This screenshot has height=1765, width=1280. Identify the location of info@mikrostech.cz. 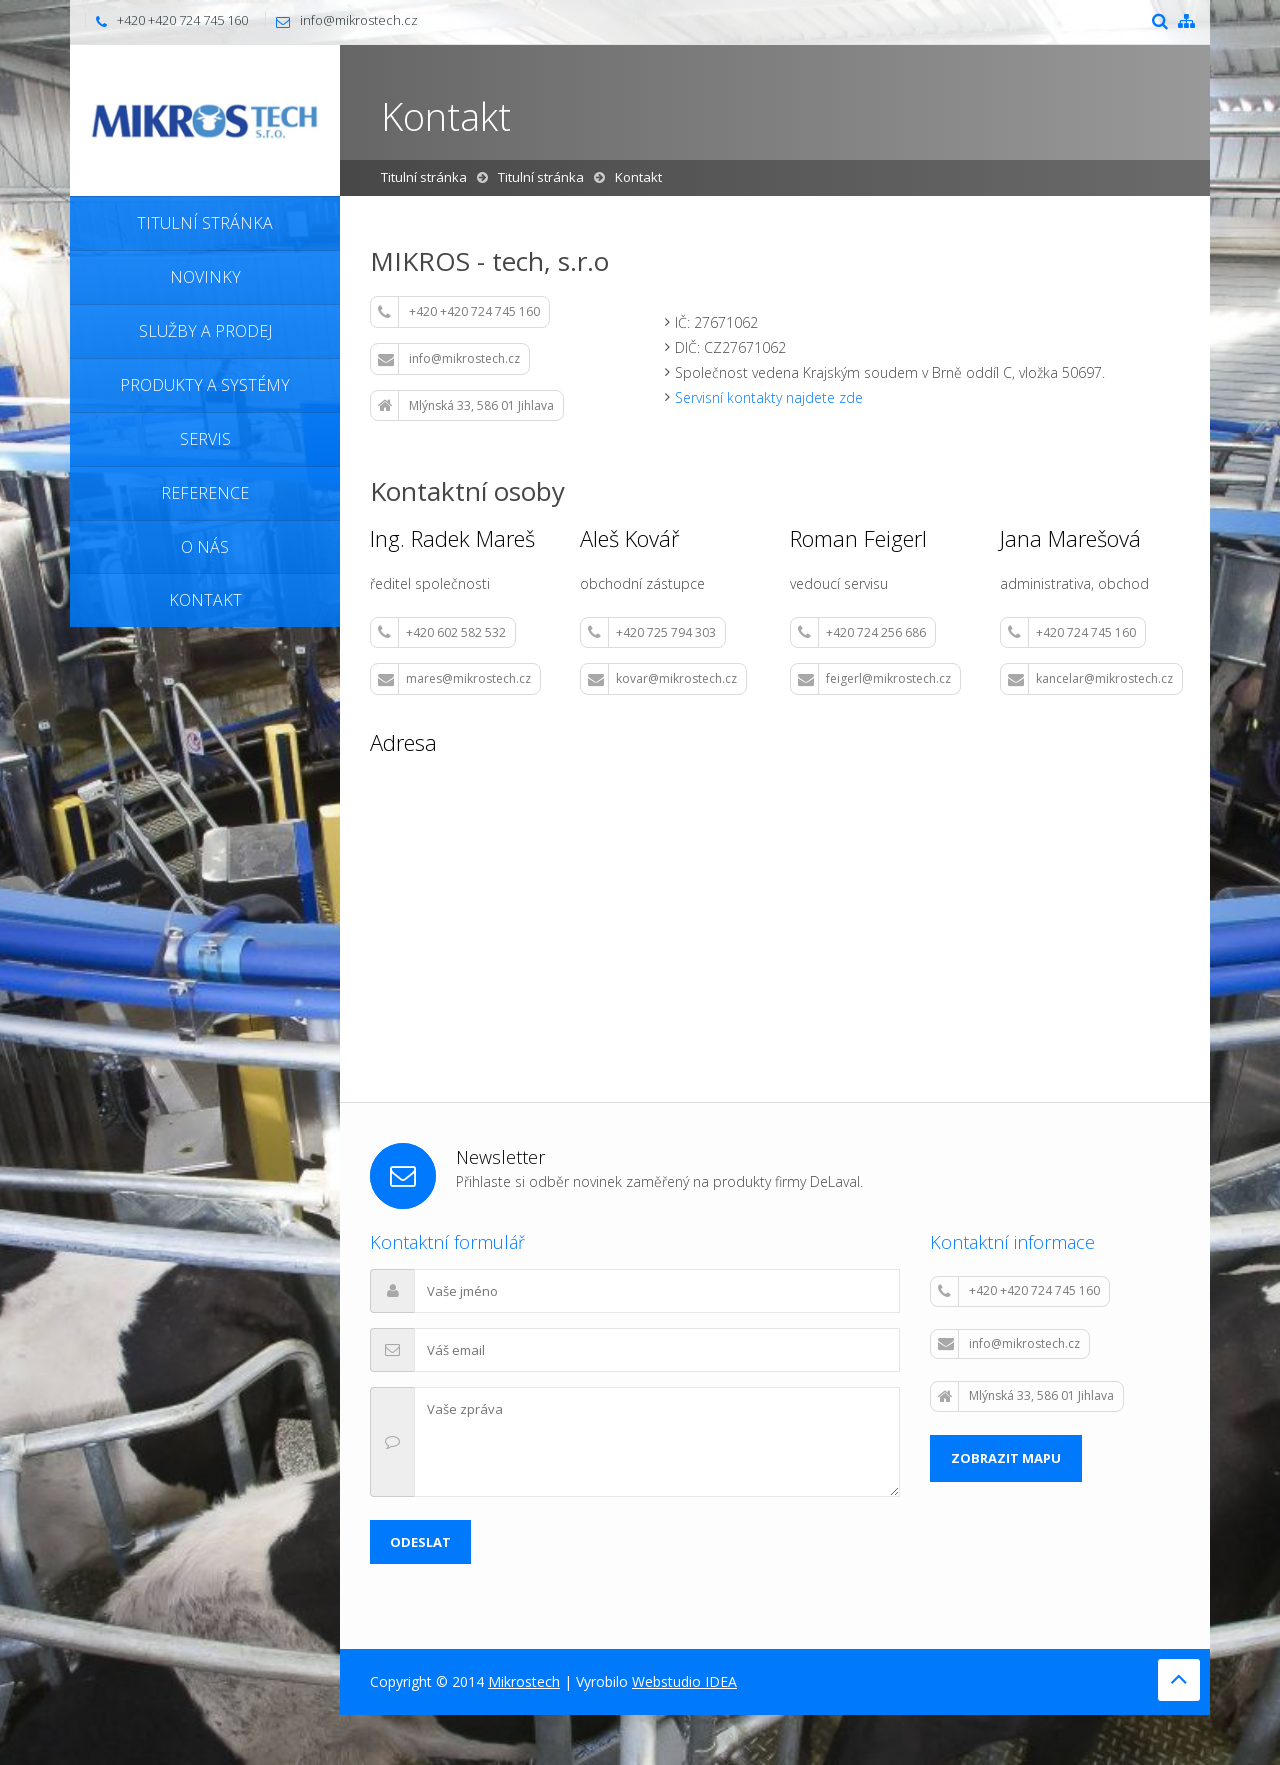
(359, 20).